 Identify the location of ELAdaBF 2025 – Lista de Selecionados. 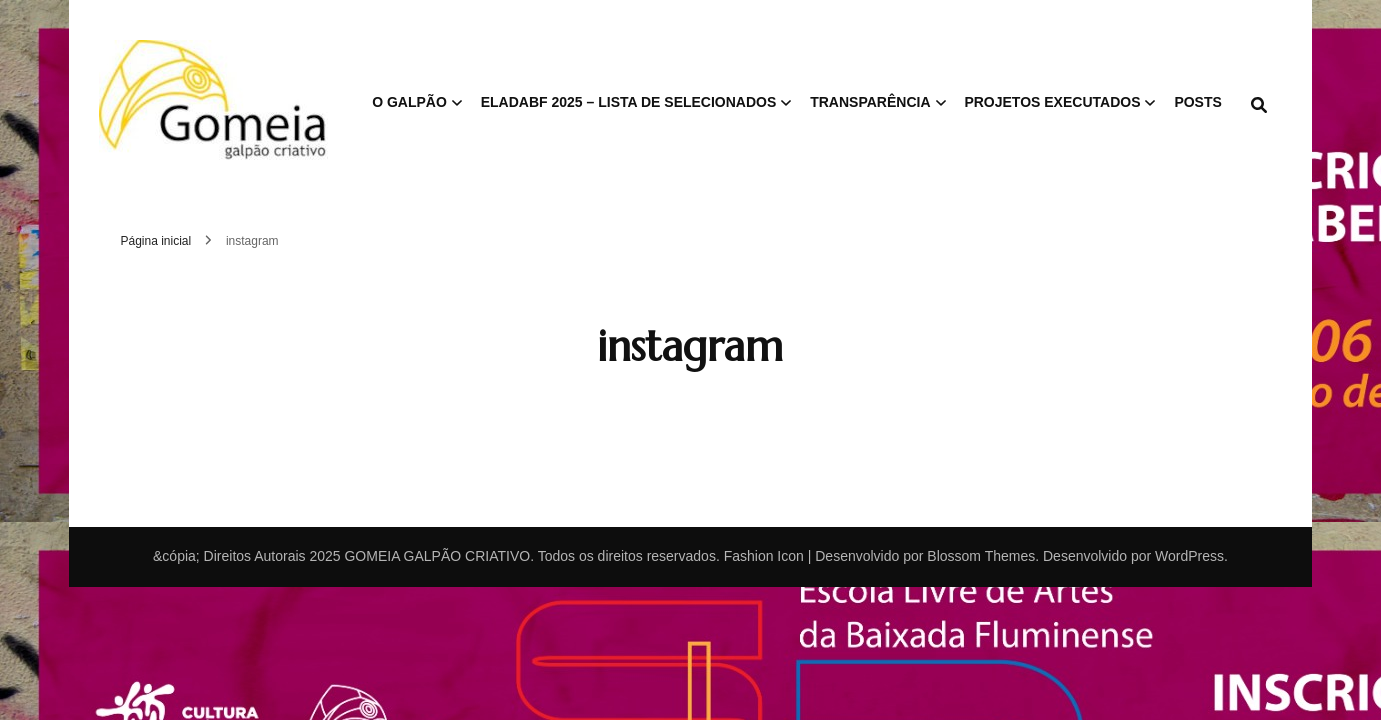
(629, 102).